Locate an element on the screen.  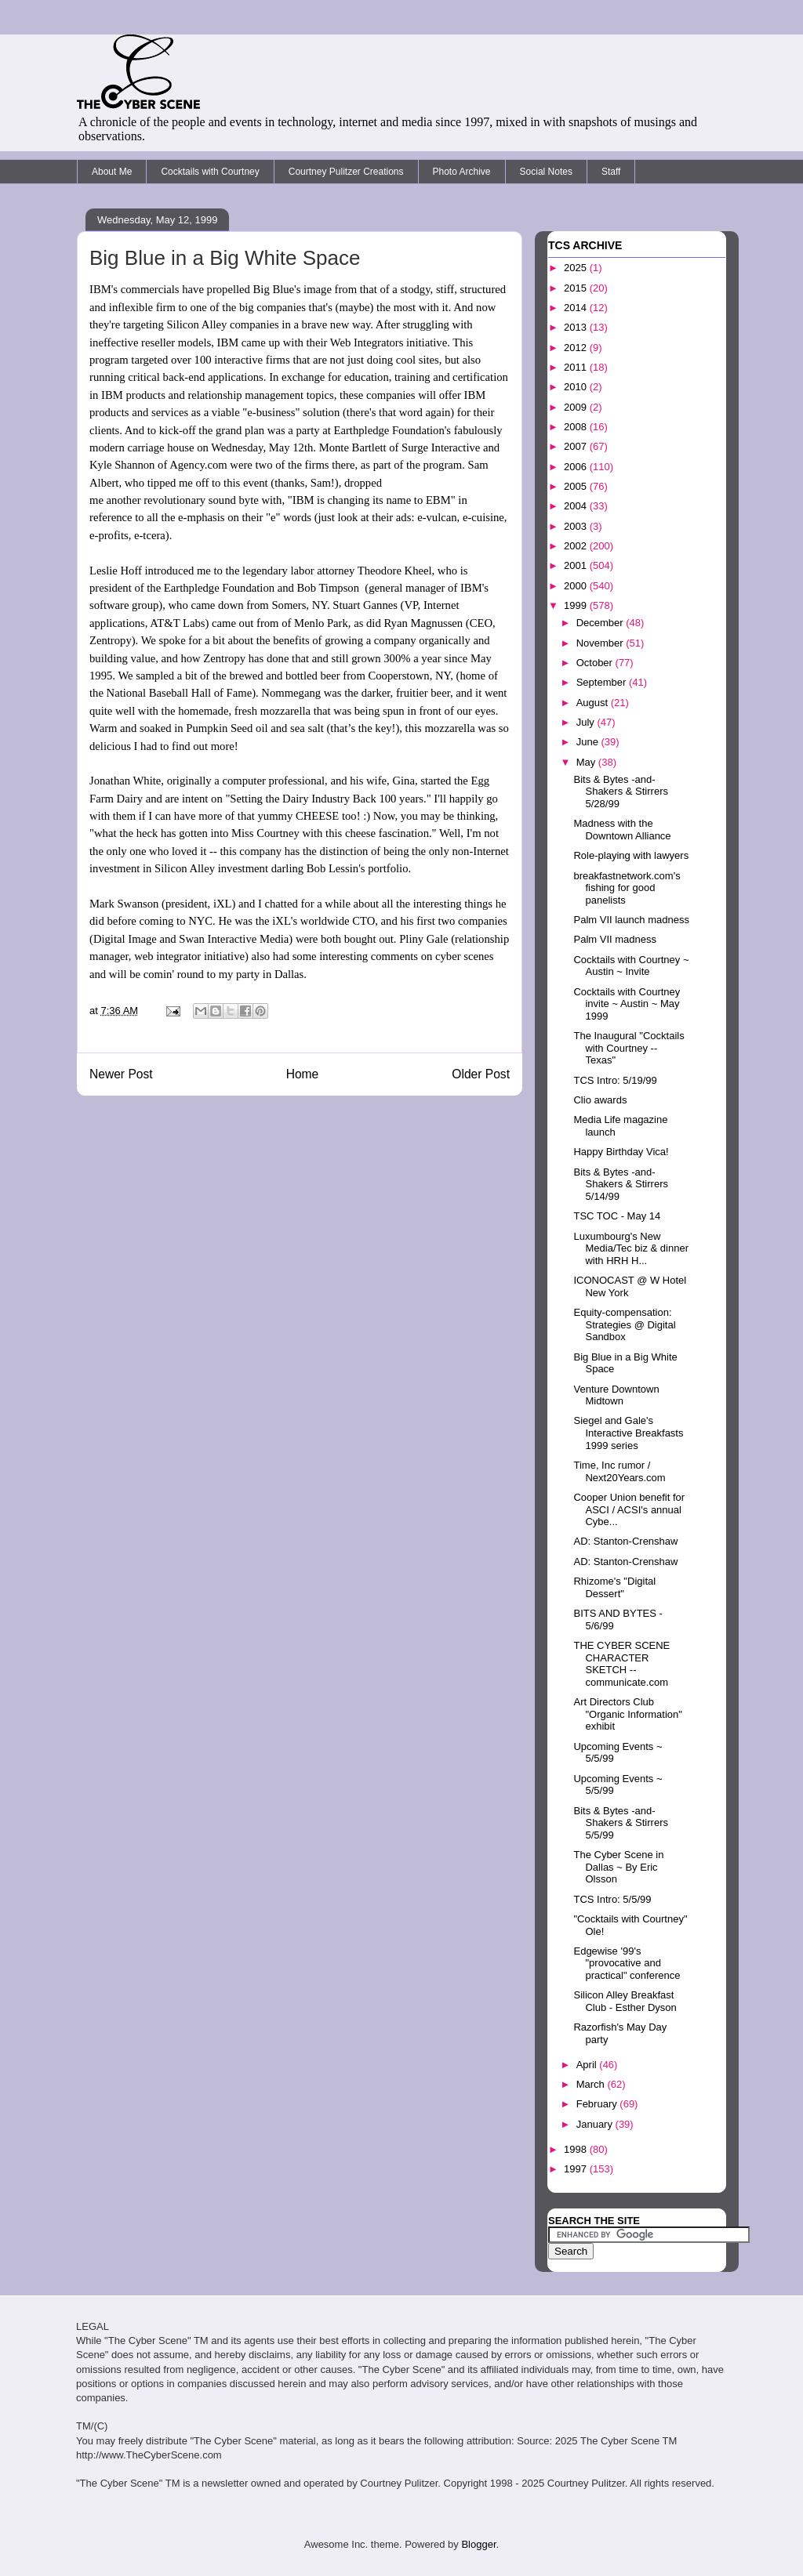
Newer Post is located at coordinates (121, 1074).